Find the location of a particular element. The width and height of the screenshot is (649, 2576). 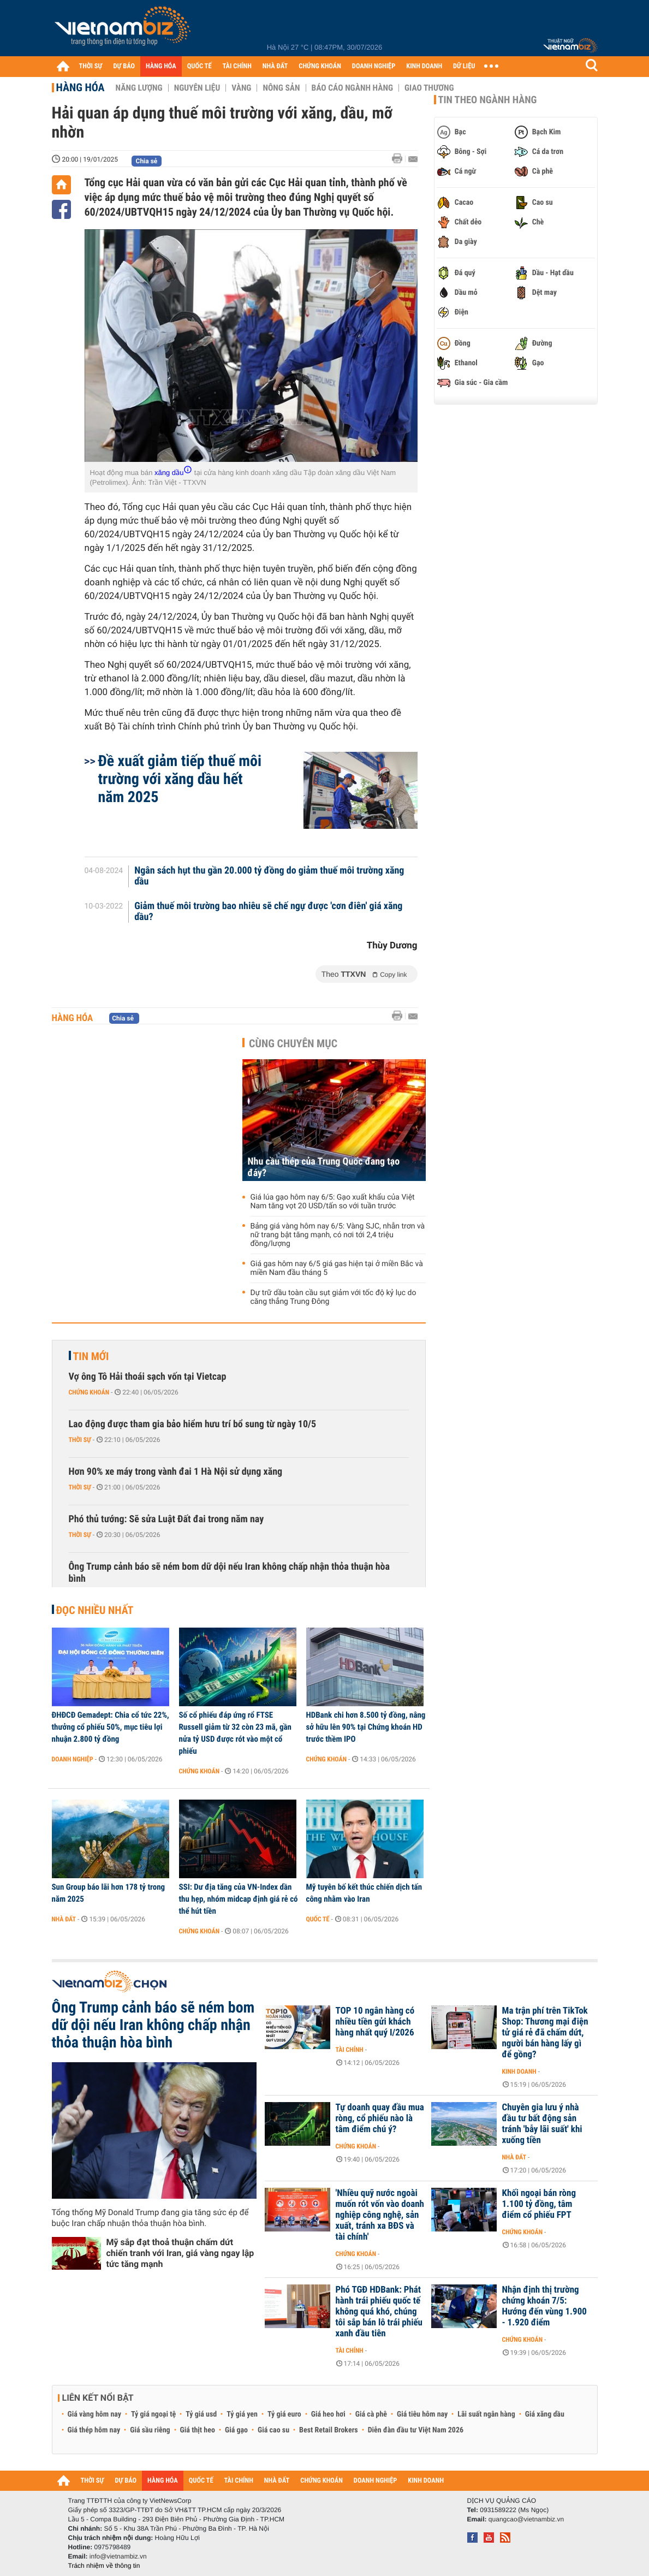

Tự doanh quay đầu mua ròng, cổ phiếu nào là tâm điểm chú ý? is located at coordinates (380, 2118).